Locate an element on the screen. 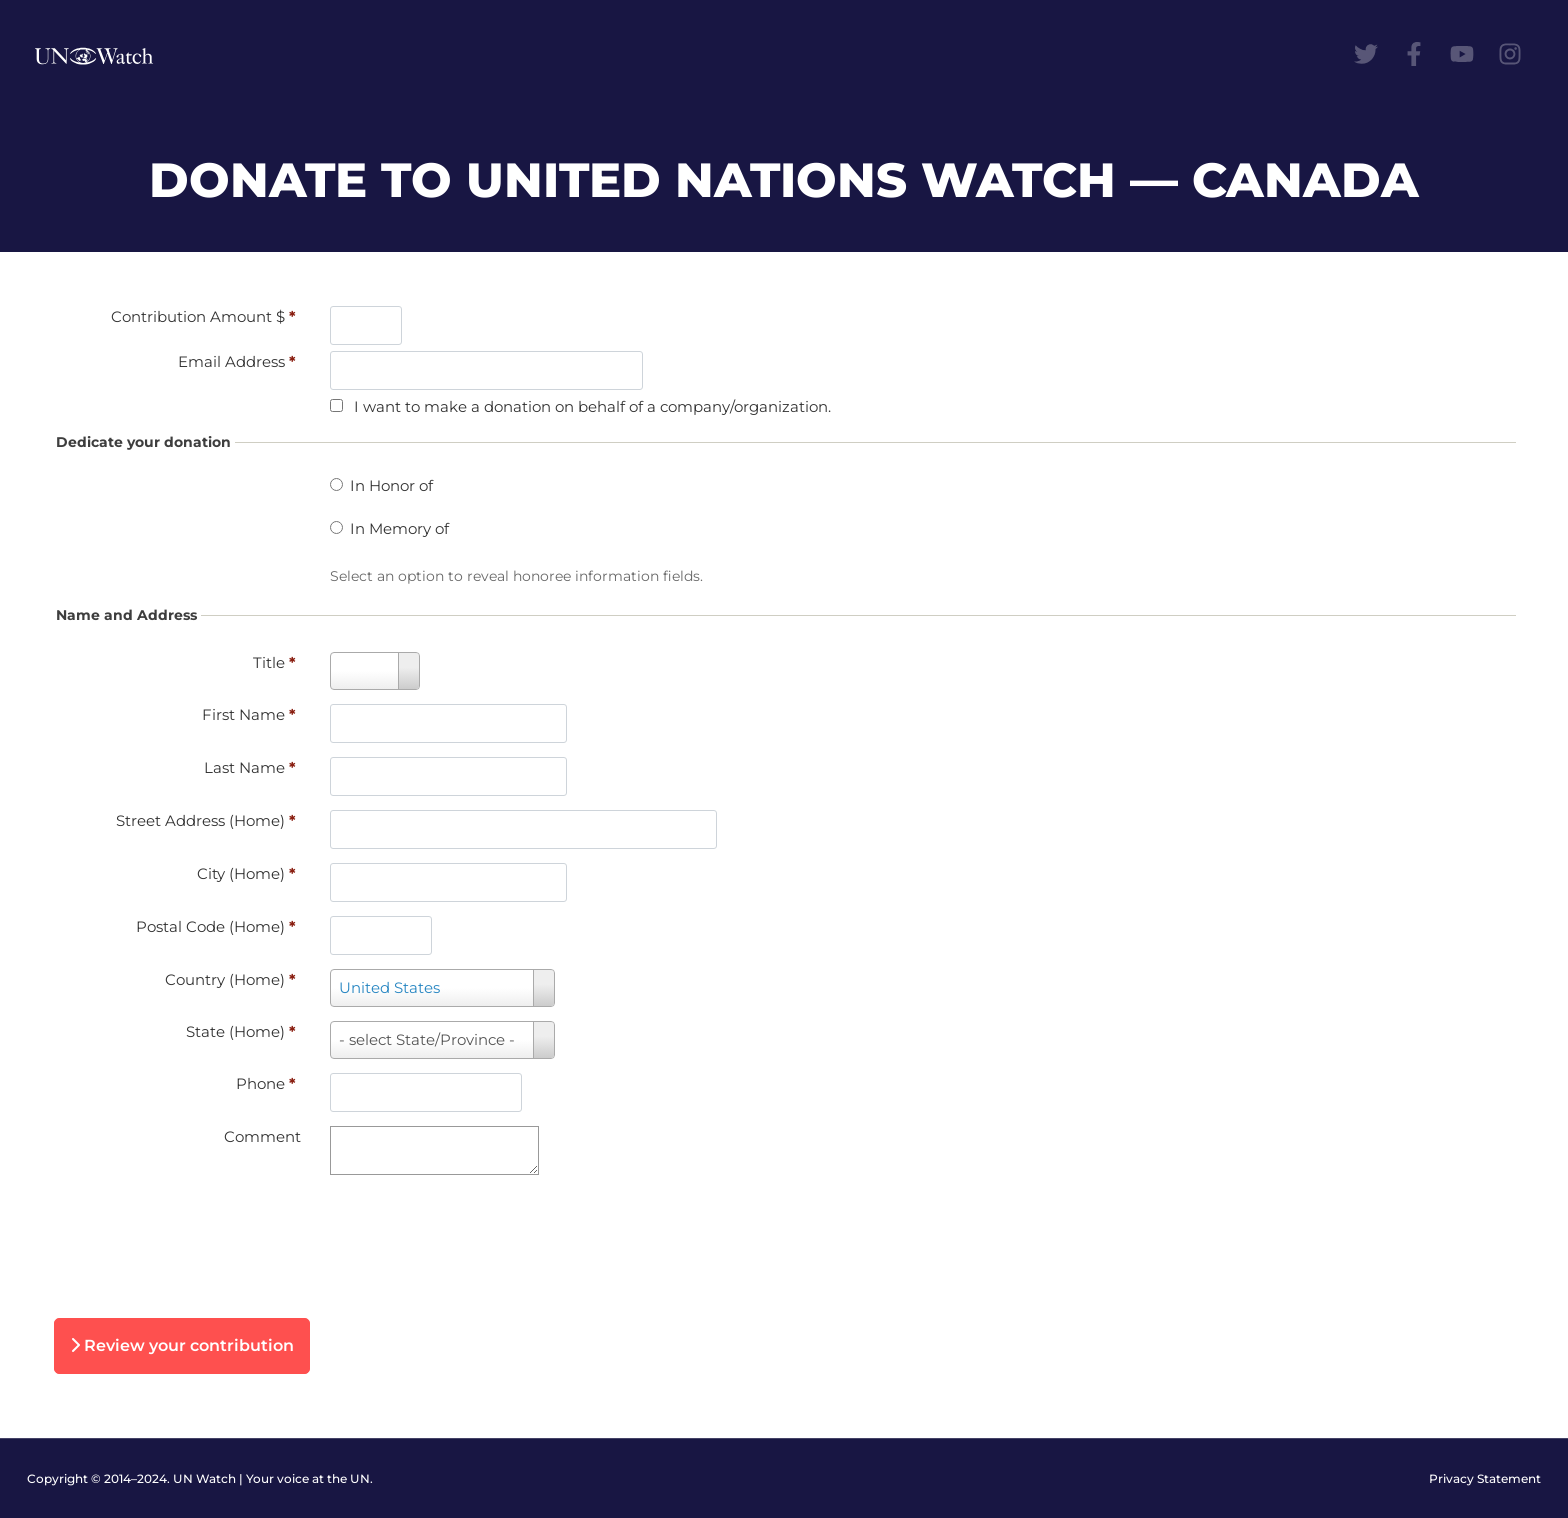 The width and height of the screenshot is (1568, 1518). [presentation] is located at coordinates (222, 1241).